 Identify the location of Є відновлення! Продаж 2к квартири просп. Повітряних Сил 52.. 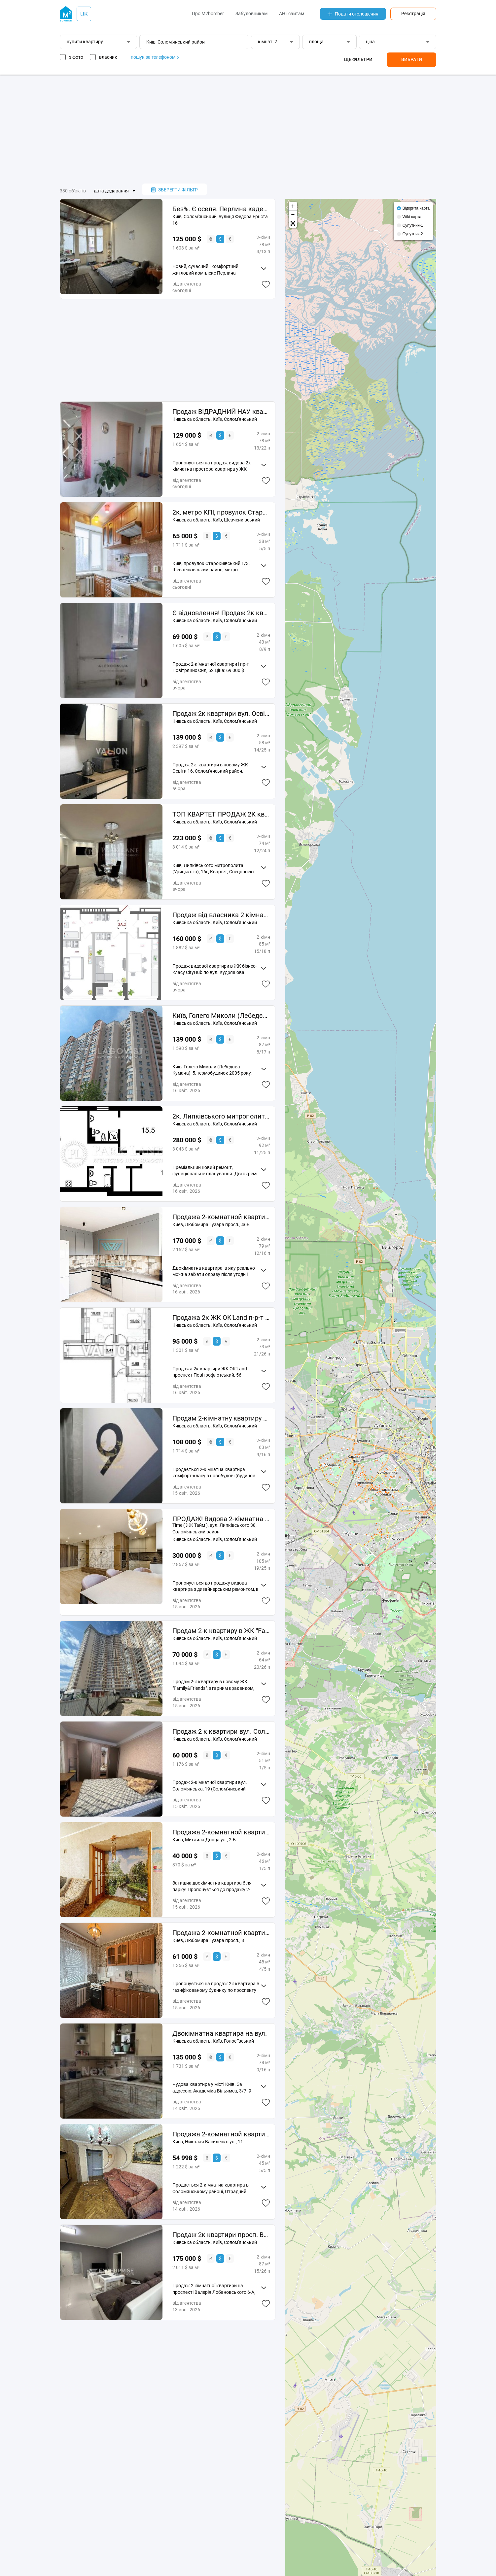
(221, 613).